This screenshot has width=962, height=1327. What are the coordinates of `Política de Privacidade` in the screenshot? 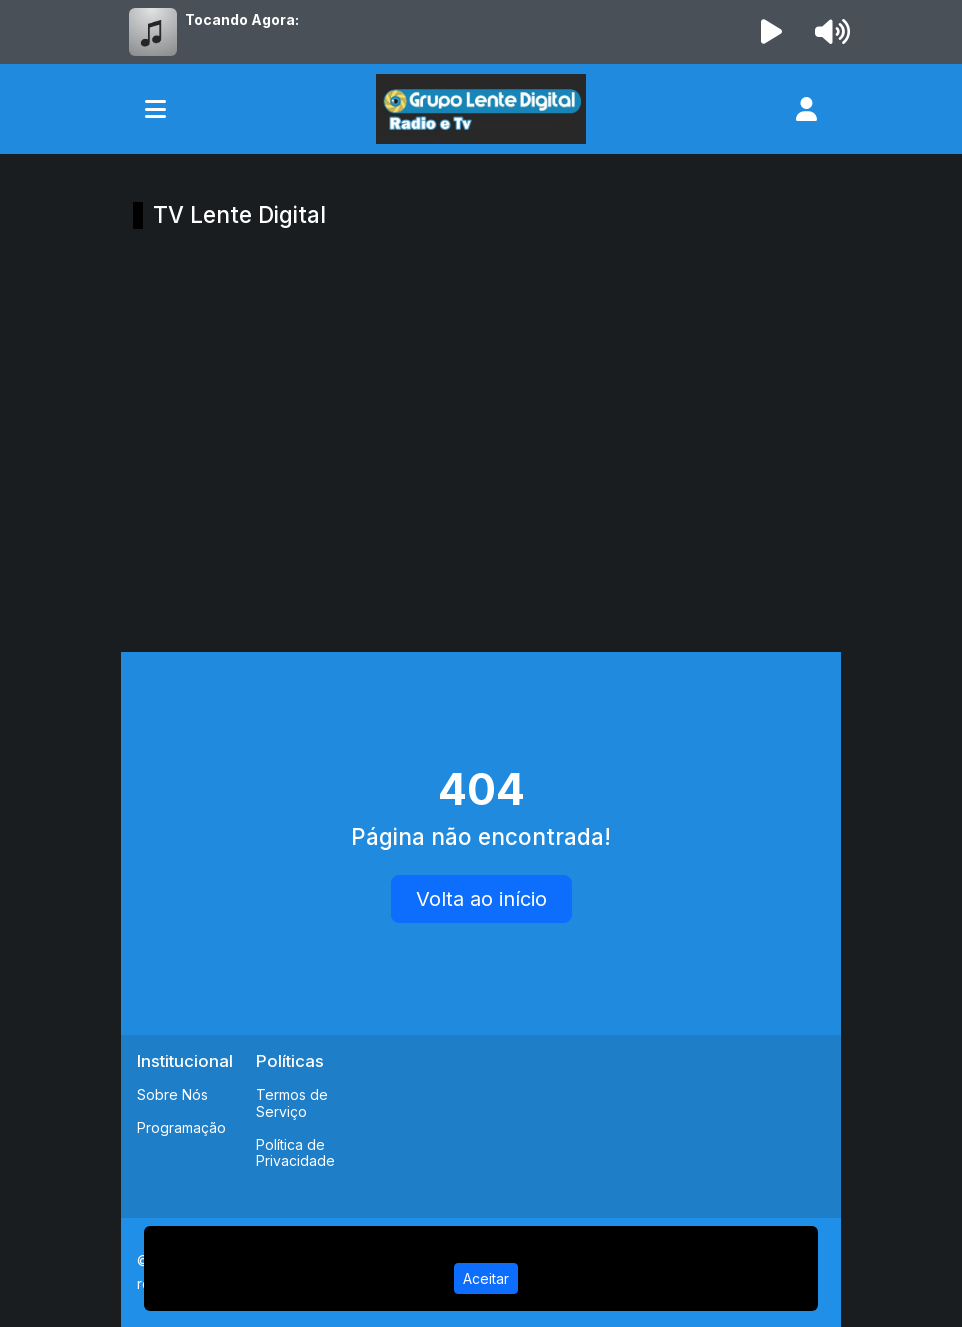 It's located at (295, 1153).